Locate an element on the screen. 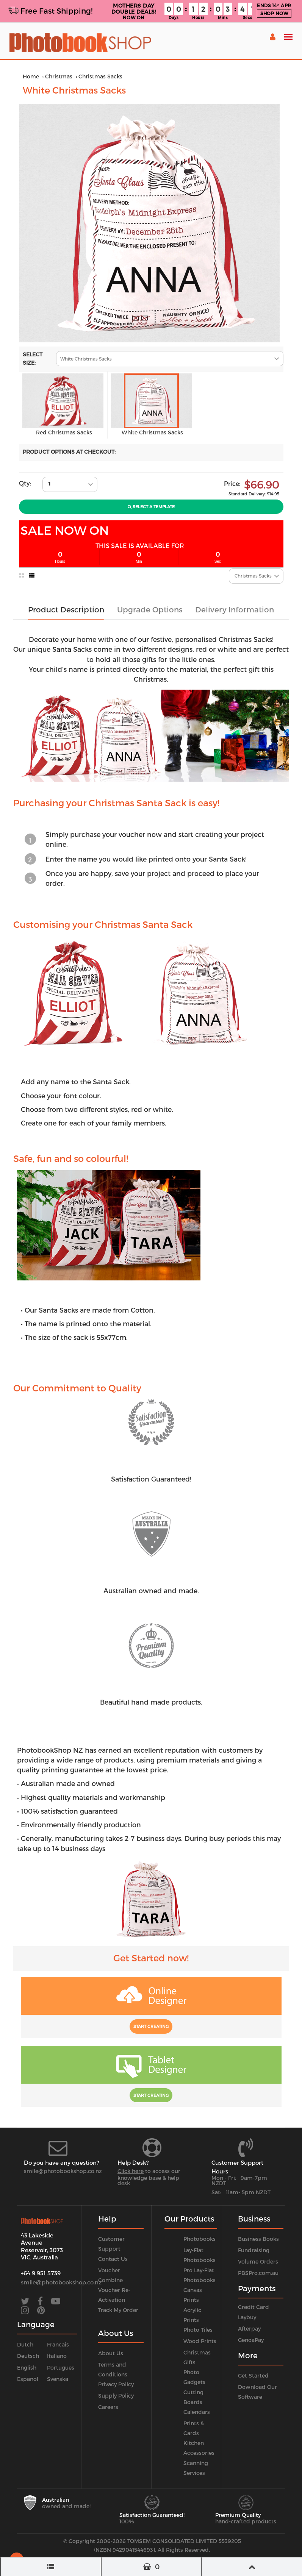  Click here is located at coordinates (130, 2171).